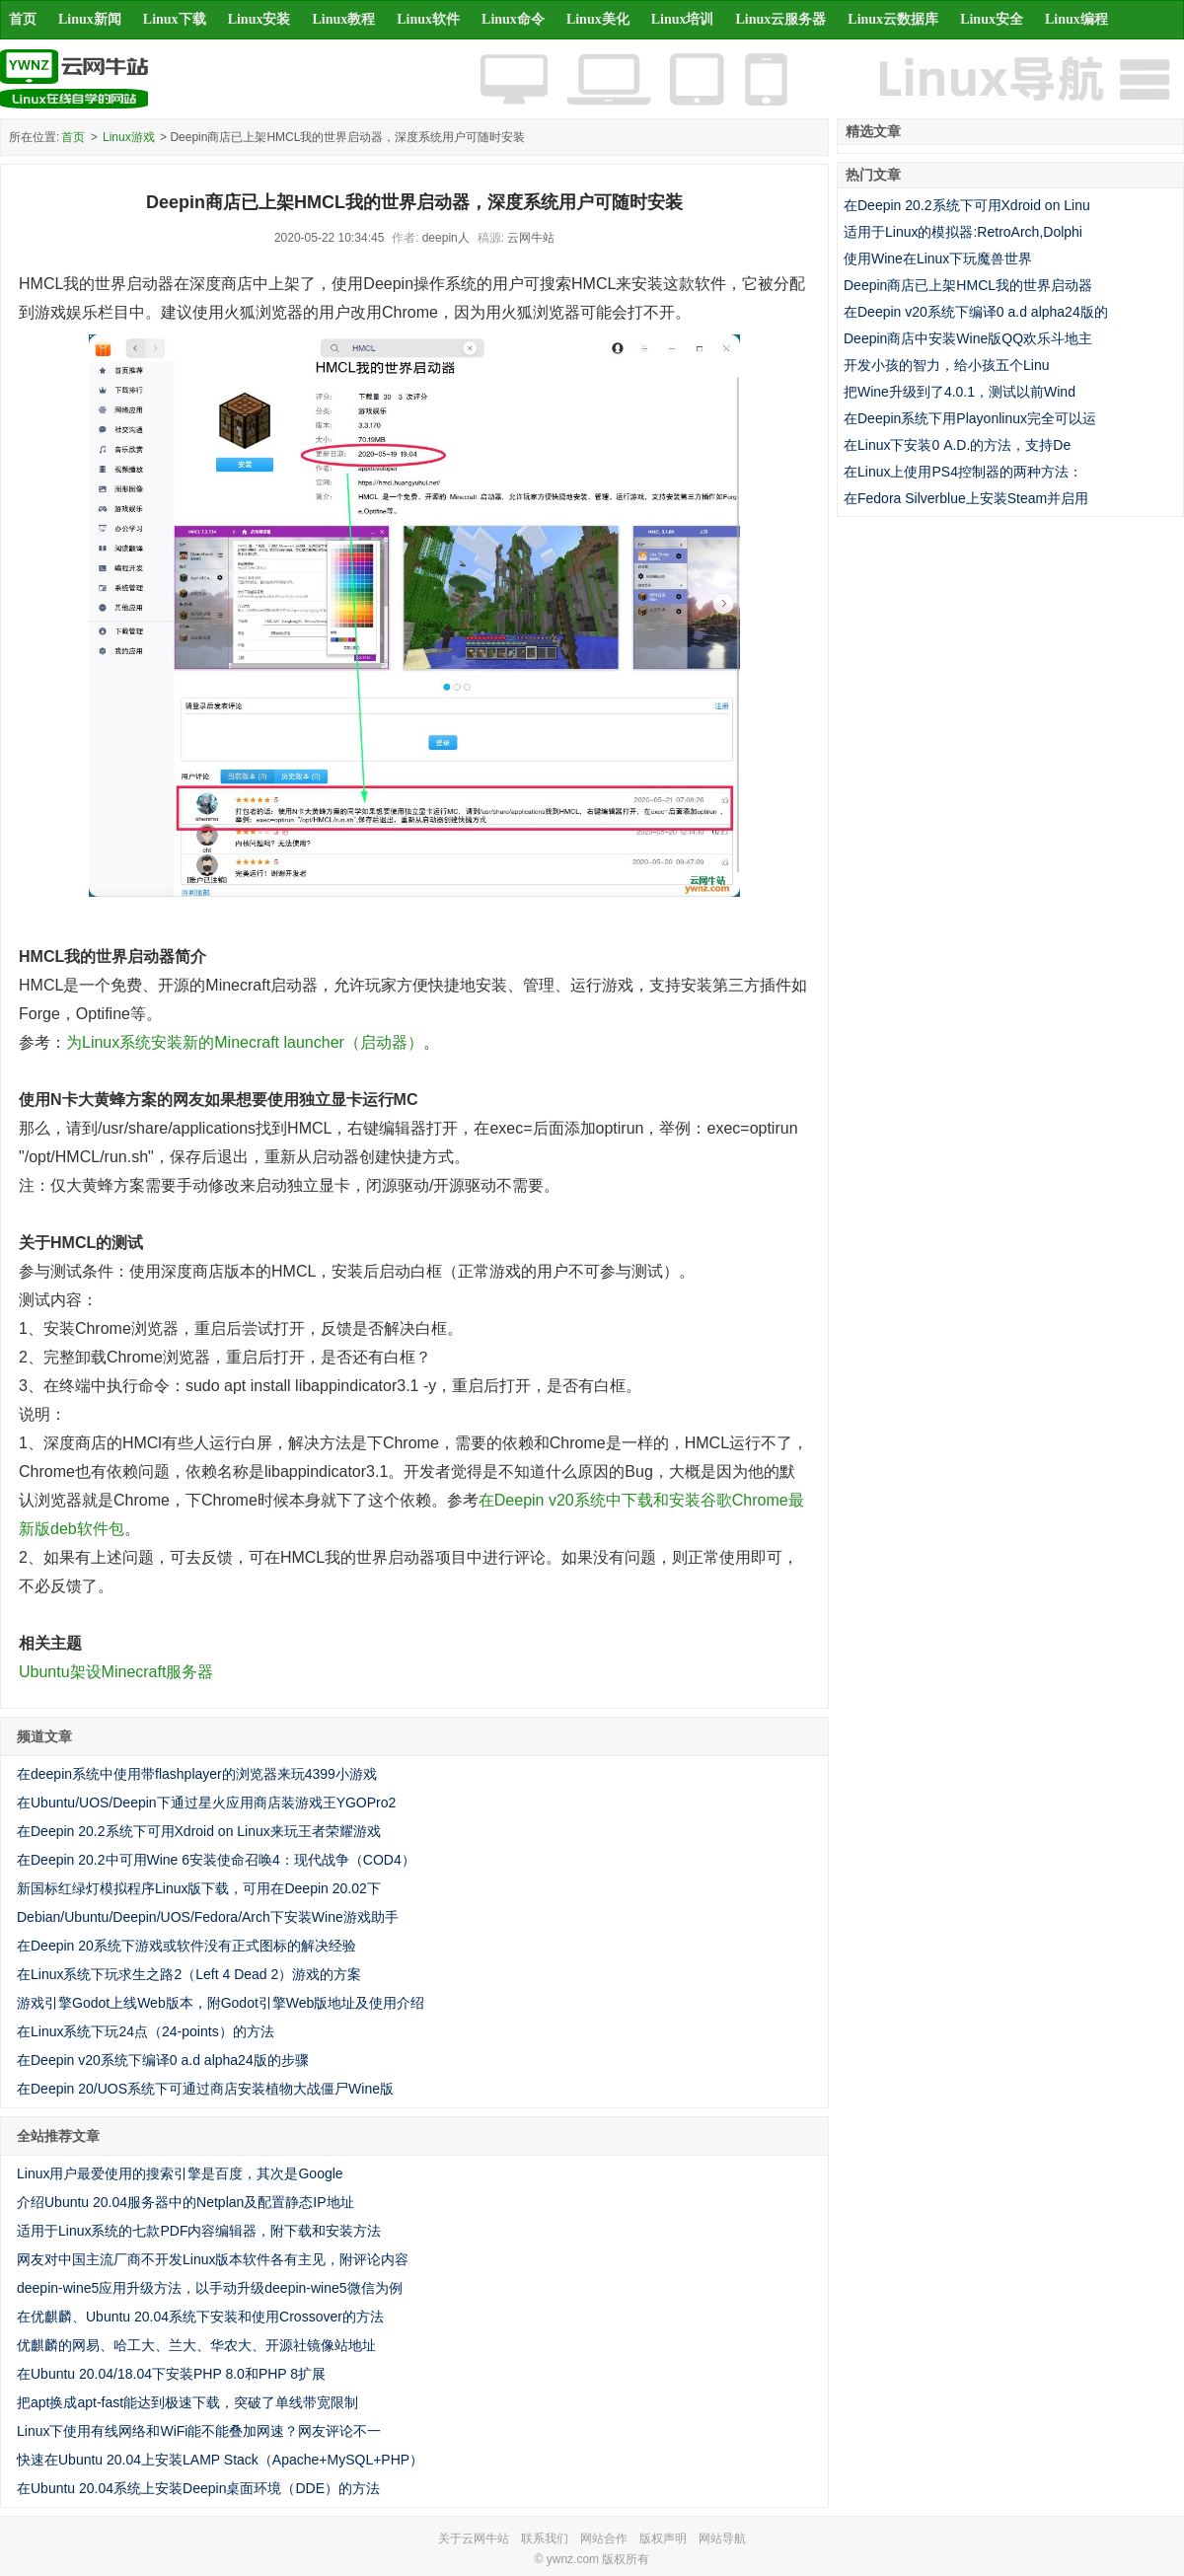 This screenshot has width=1184, height=2576. What do you see at coordinates (208, 1917) in the screenshot?
I see `Debian/Ubuntu/Deepin/UOS/Fedora/Arch下安装Wine游戏助手` at bounding box center [208, 1917].